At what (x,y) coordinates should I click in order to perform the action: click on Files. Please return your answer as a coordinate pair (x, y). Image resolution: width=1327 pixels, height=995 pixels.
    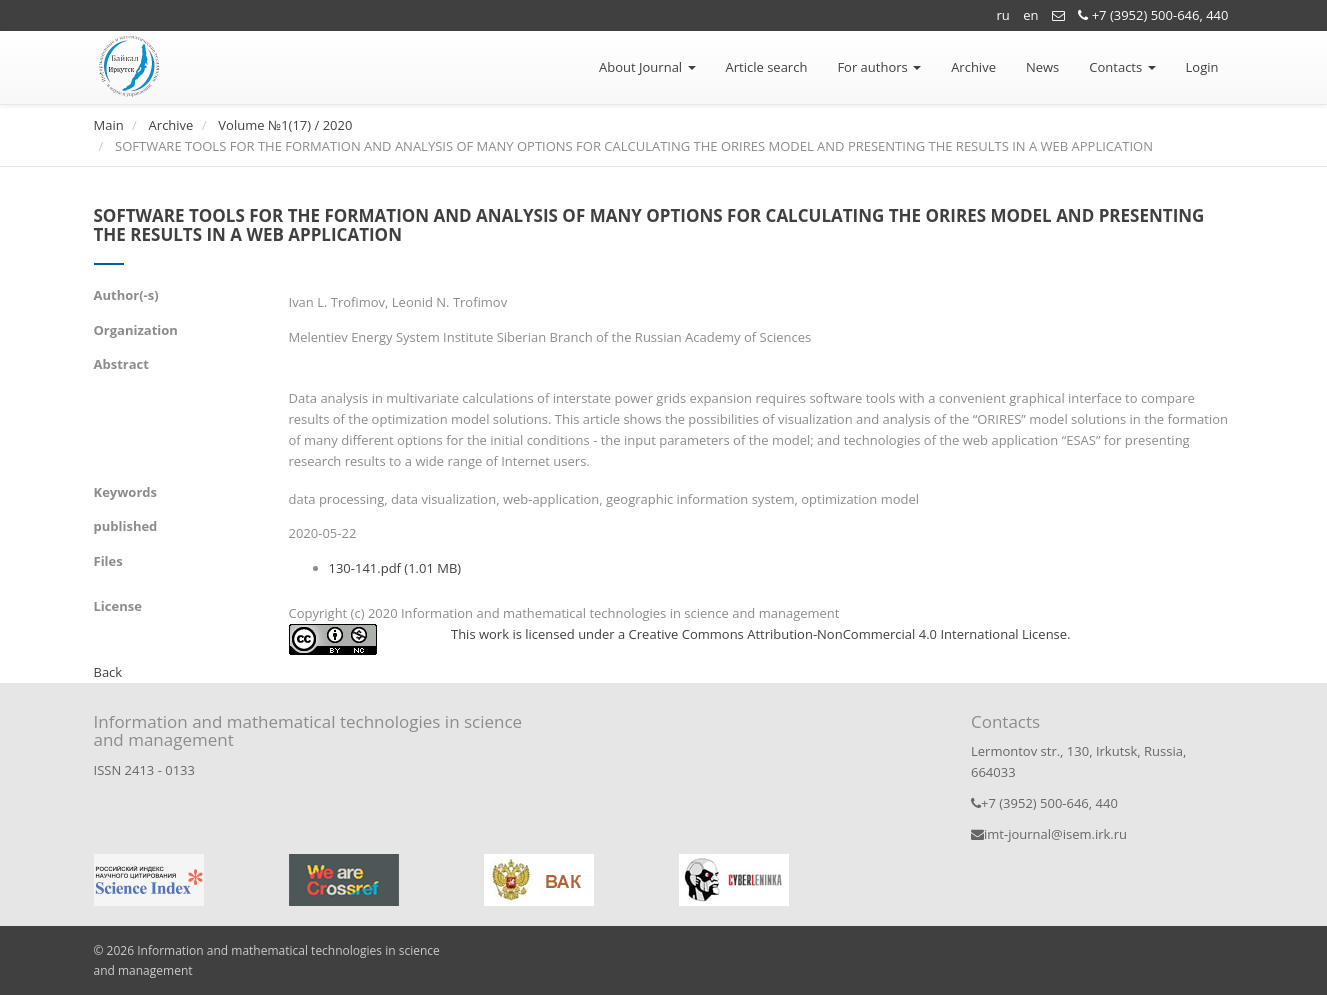
    Looking at the image, I should click on (108, 561).